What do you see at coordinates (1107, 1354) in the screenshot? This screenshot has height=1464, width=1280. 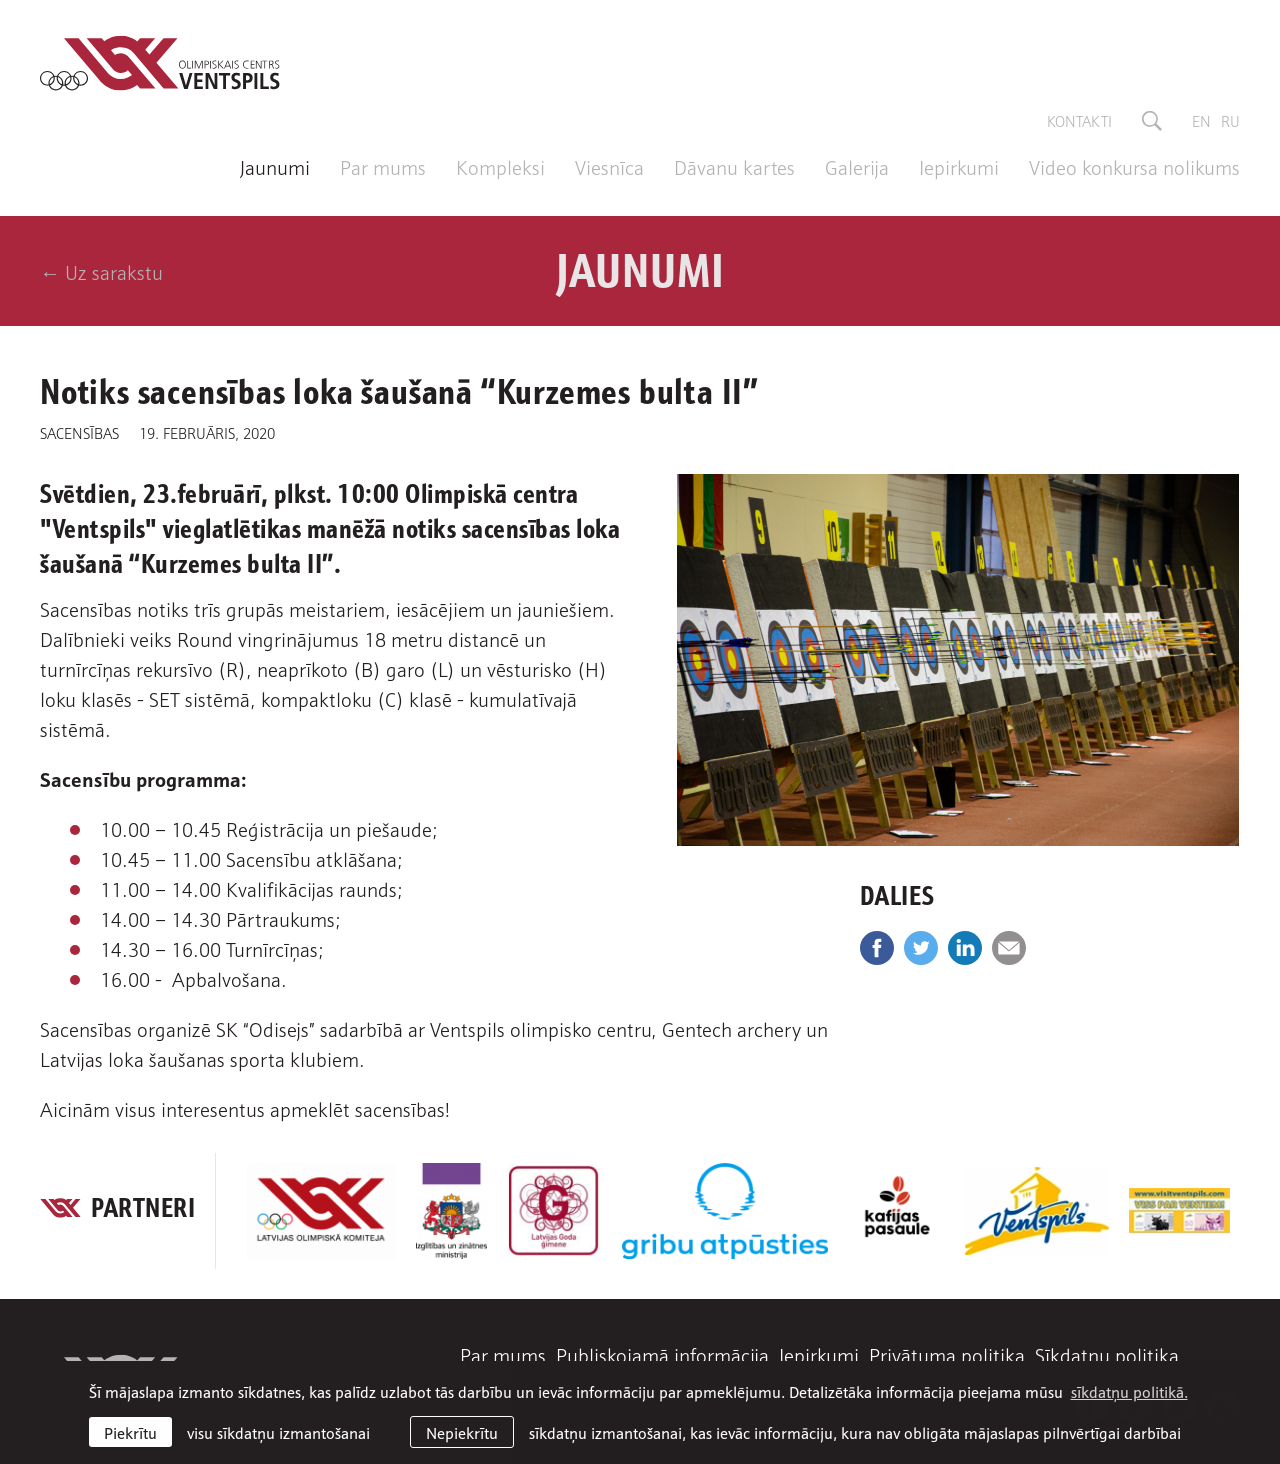 I see `Sīkdatņu politika` at bounding box center [1107, 1354].